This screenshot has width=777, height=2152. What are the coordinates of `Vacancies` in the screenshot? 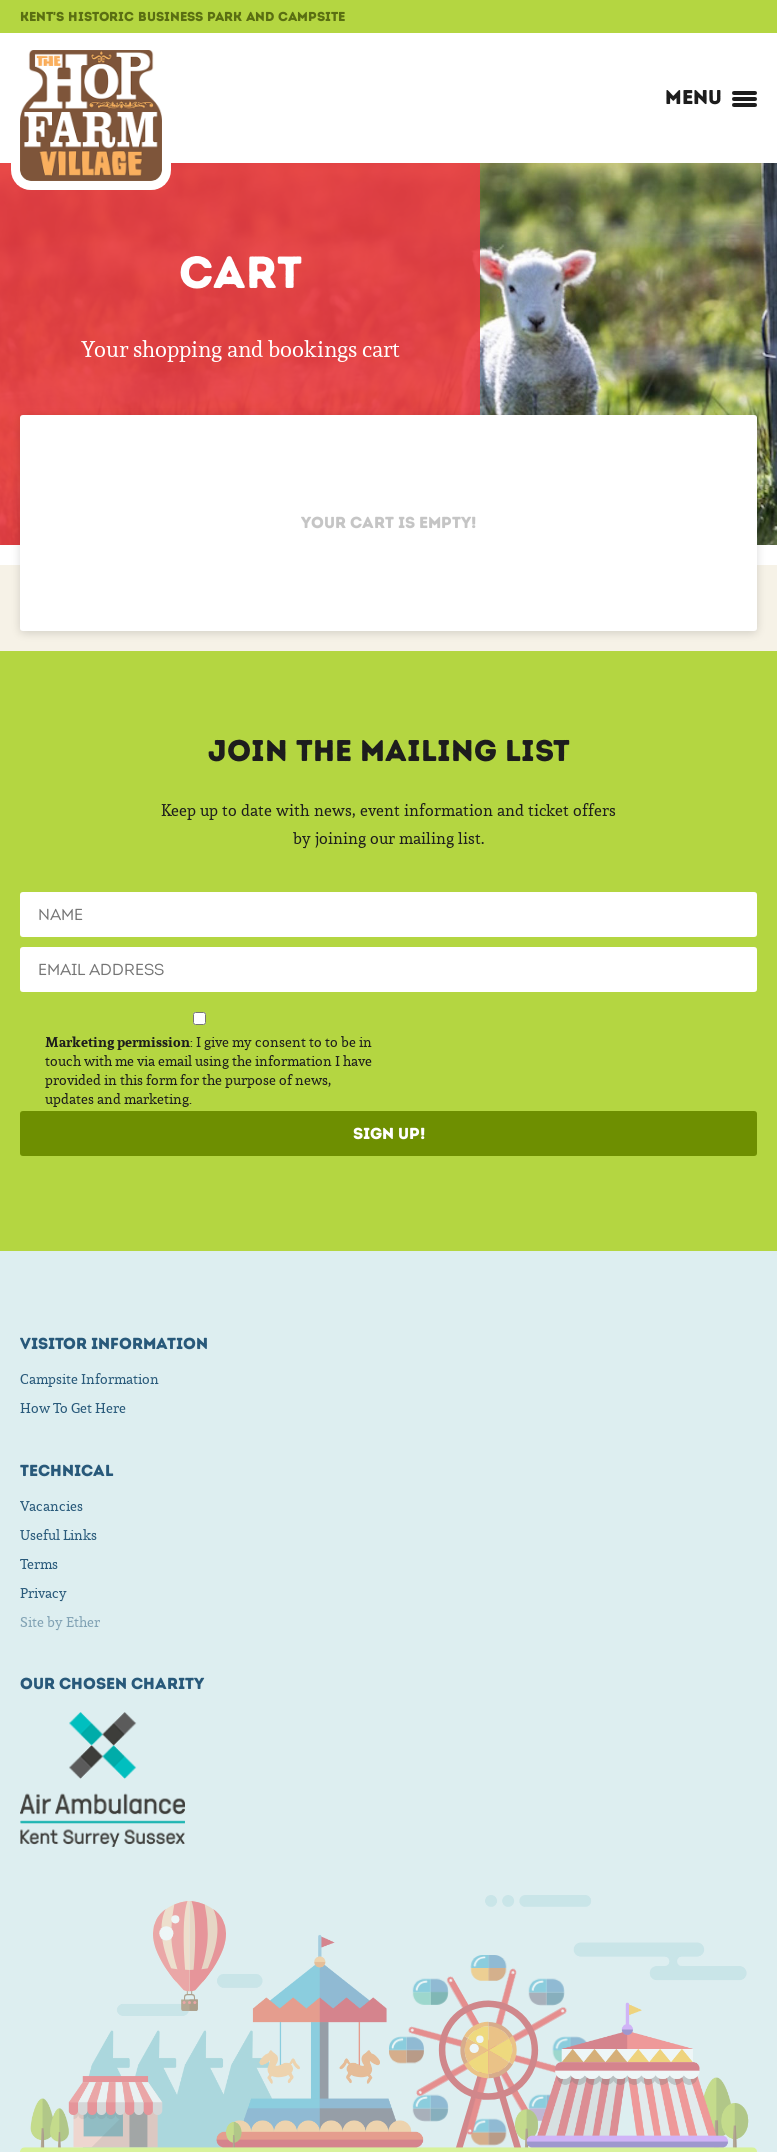 It's located at (51, 1506).